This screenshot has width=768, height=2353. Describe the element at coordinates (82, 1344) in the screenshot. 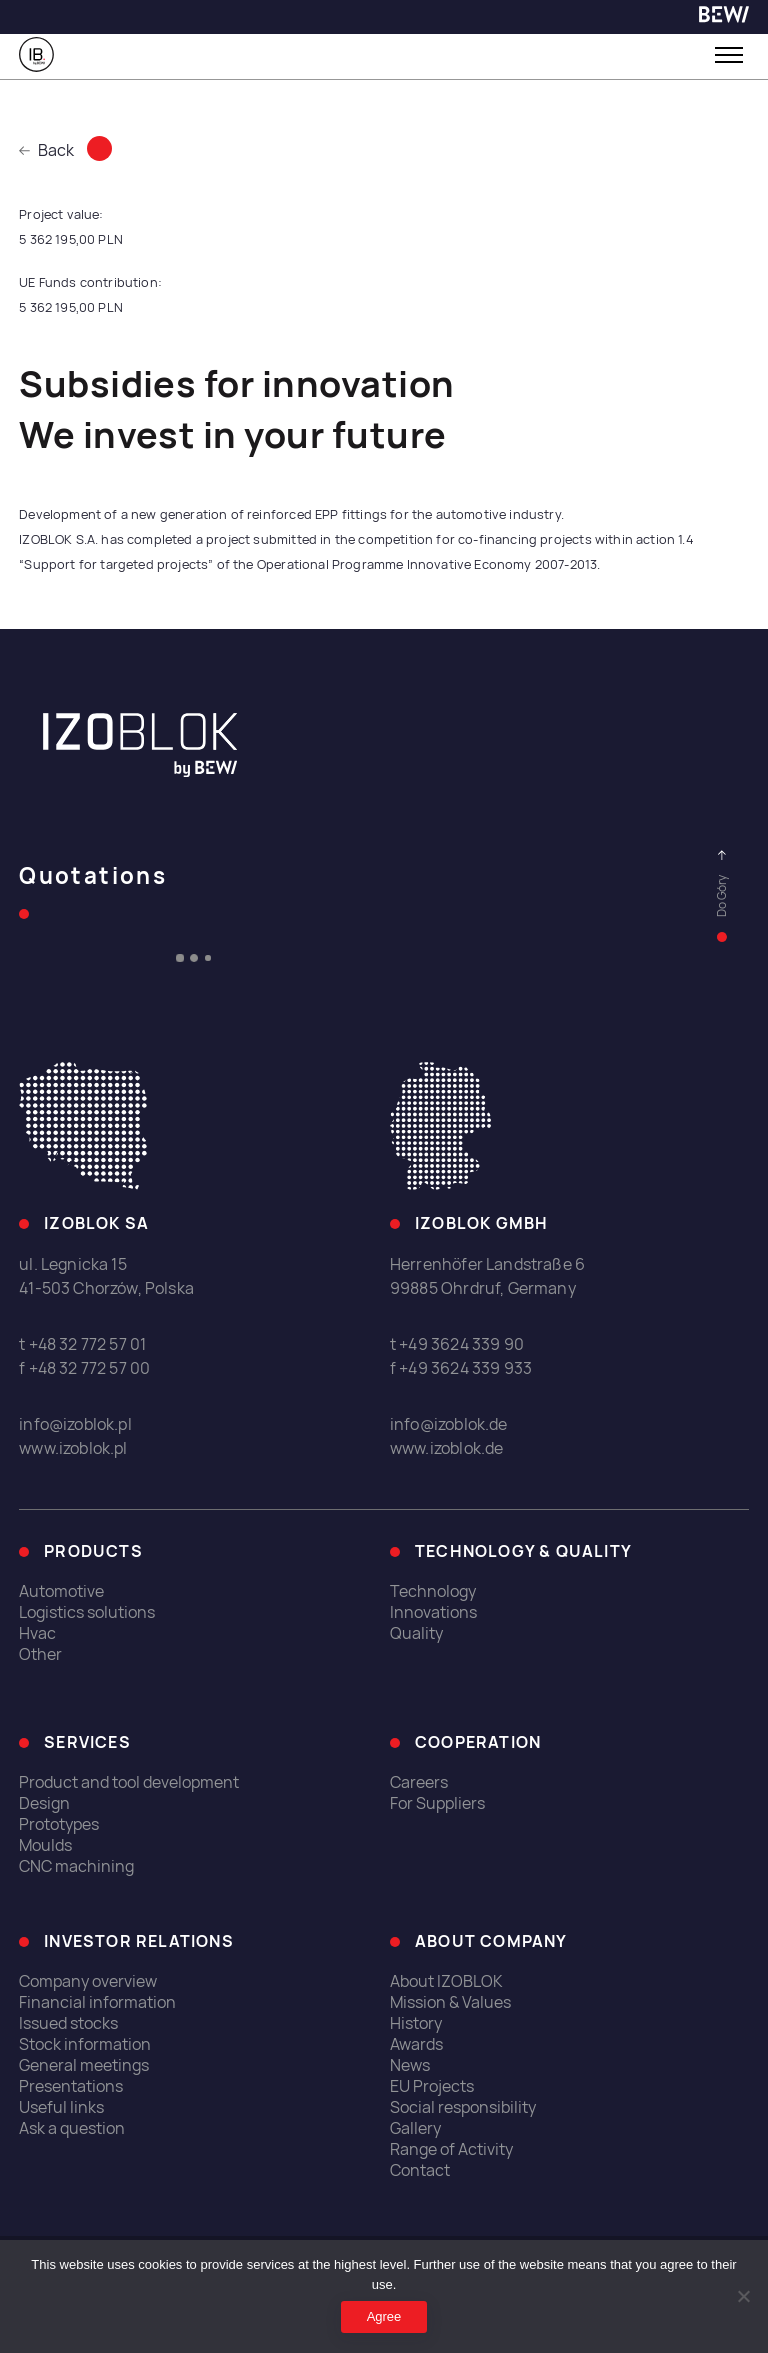

I see `t +48 32 772 57 01 [link]` at that location.